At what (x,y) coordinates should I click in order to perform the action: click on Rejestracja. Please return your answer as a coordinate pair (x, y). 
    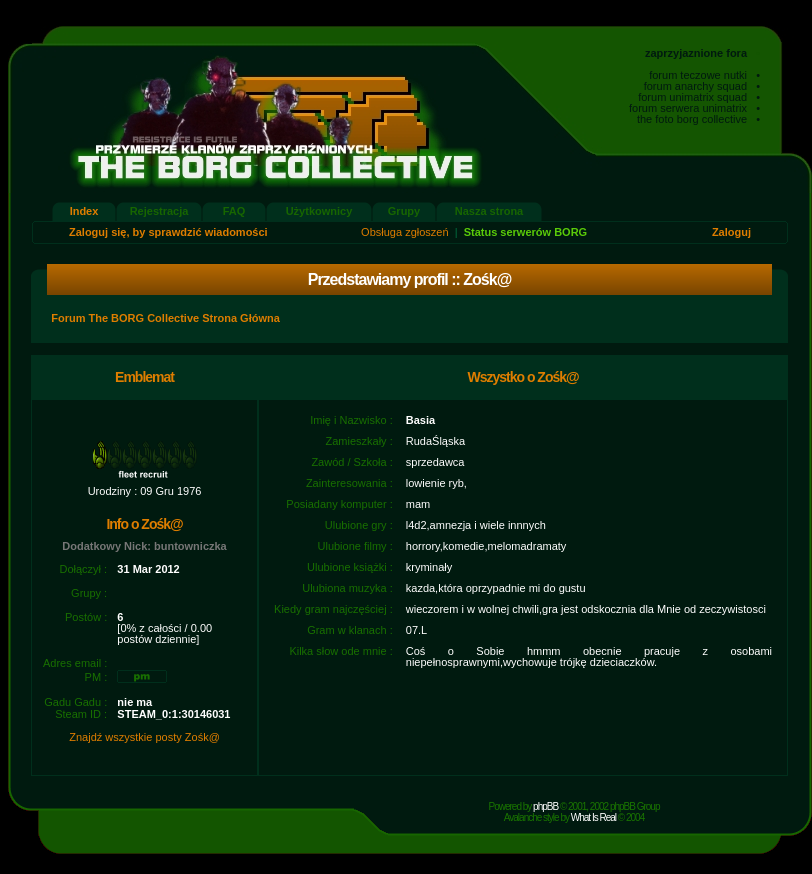
    Looking at the image, I should click on (159, 211).